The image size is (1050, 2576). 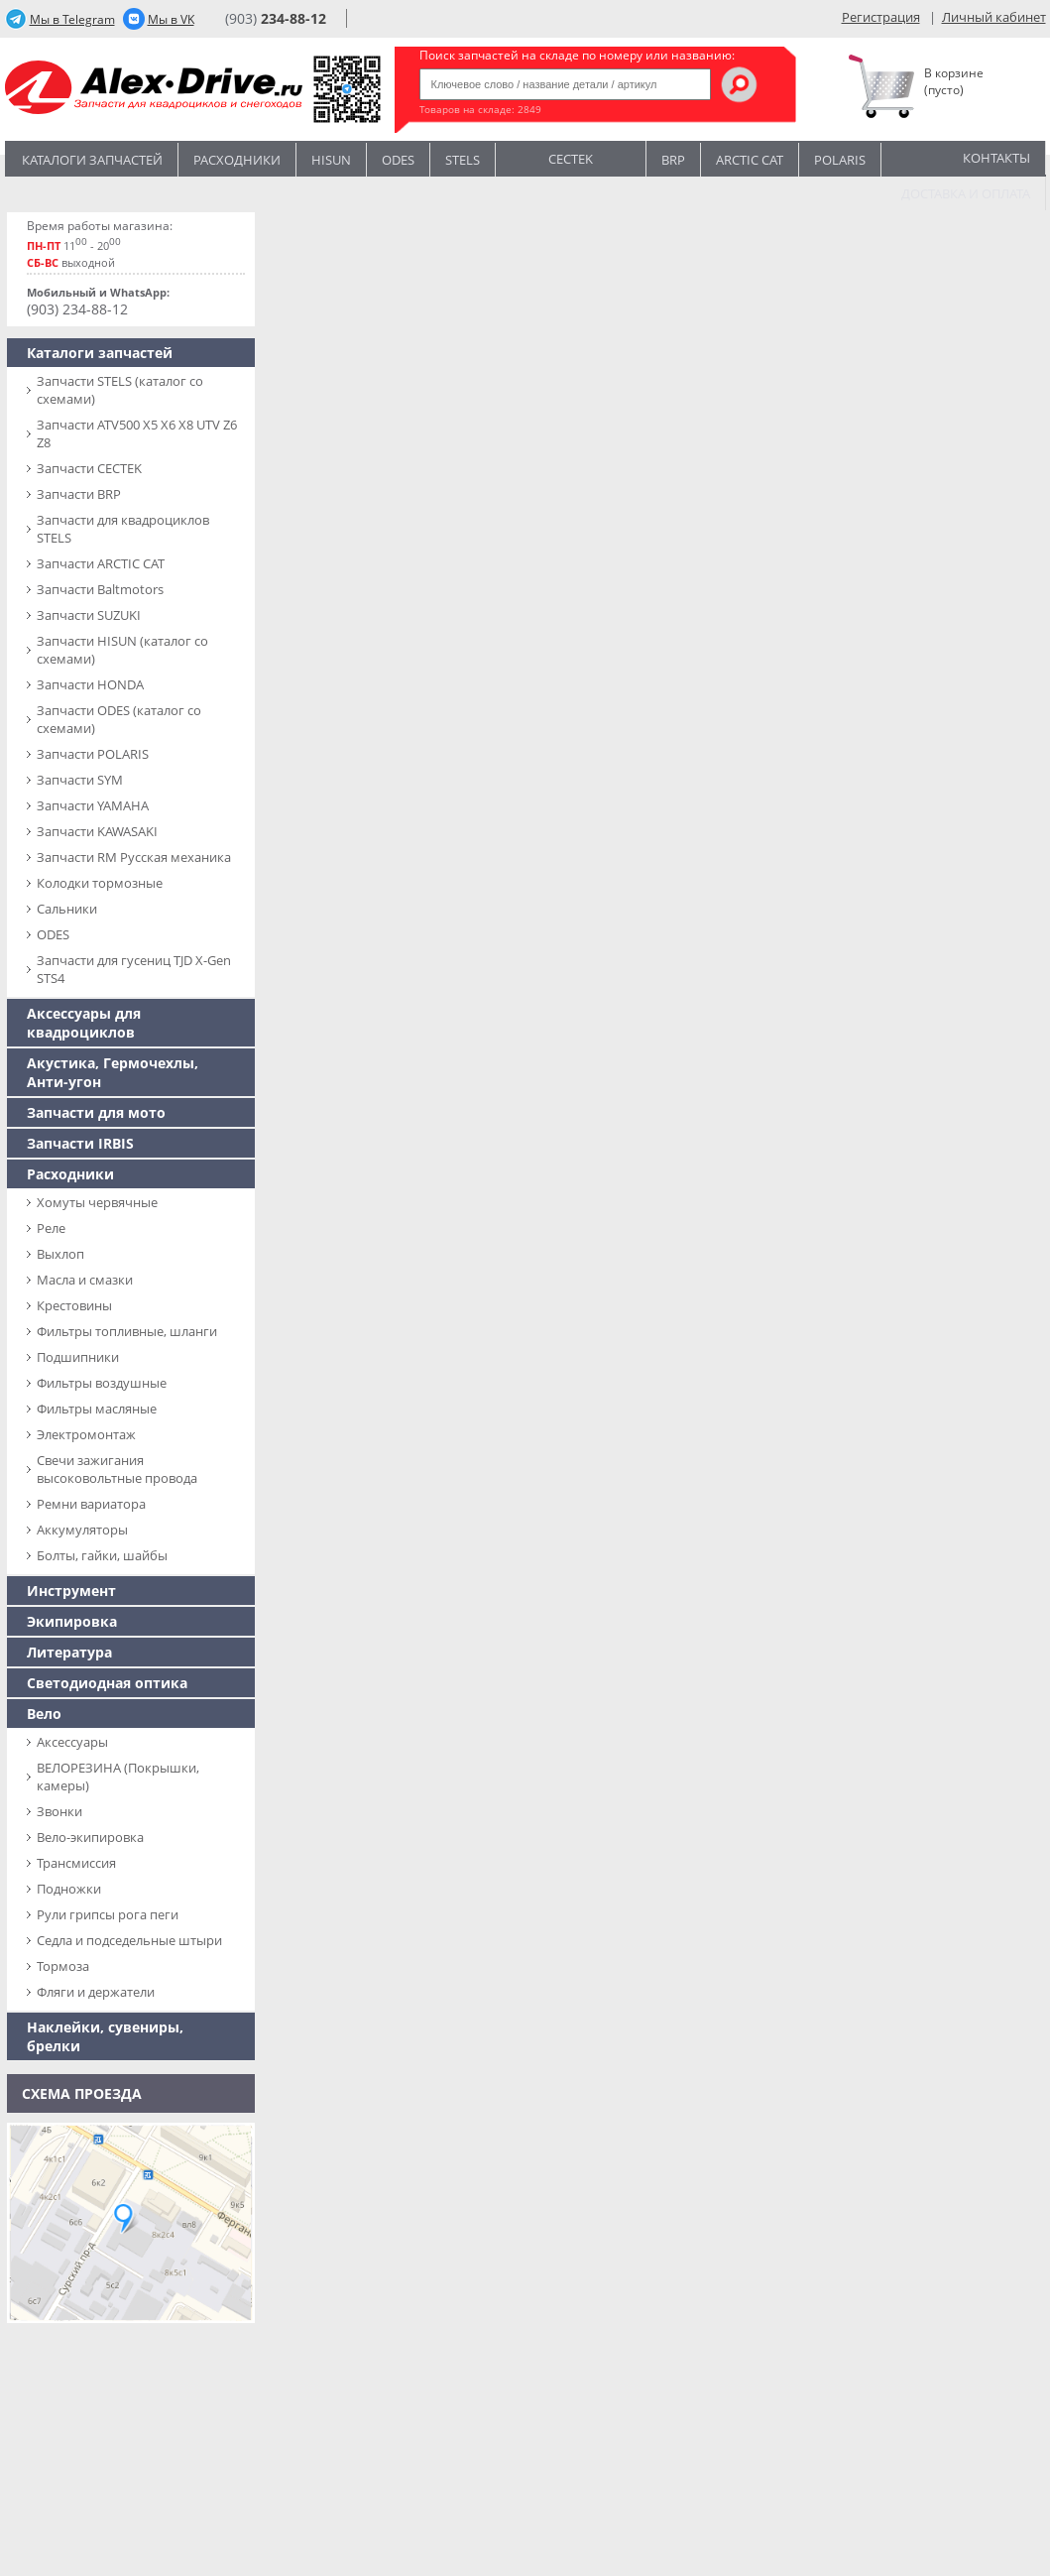 What do you see at coordinates (117, 1469) in the screenshot?
I see `Свечи зажигания высоковольтные провода` at bounding box center [117, 1469].